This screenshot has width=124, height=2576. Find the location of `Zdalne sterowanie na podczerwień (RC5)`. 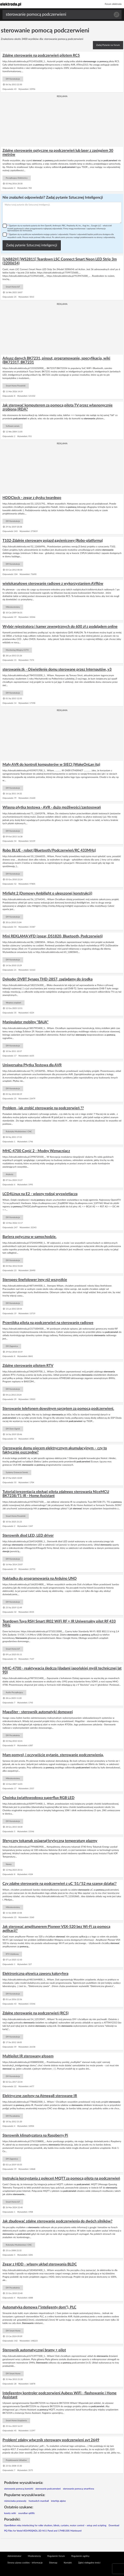

Zdalne sterowanie na podczerwień (RC5) is located at coordinates (35, 2013).